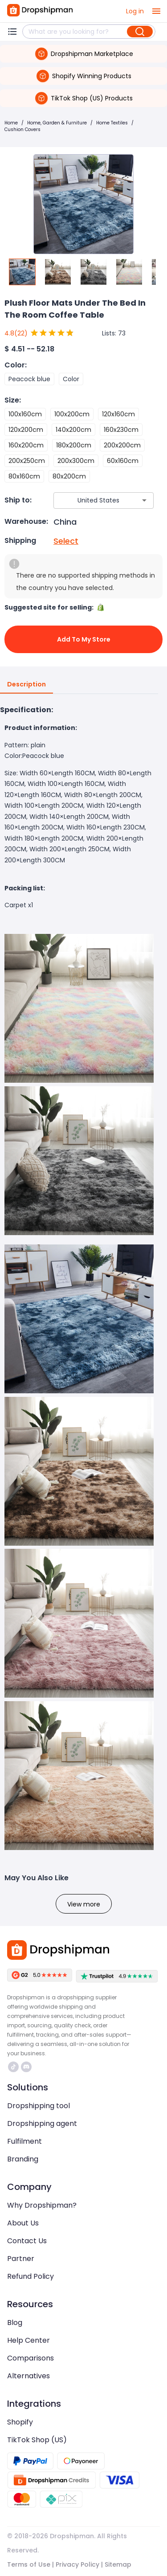 The height and width of the screenshot is (2576, 167). Describe the element at coordinates (37, 2440) in the screenshot. I see `TikTok Shop (US)` at that location.